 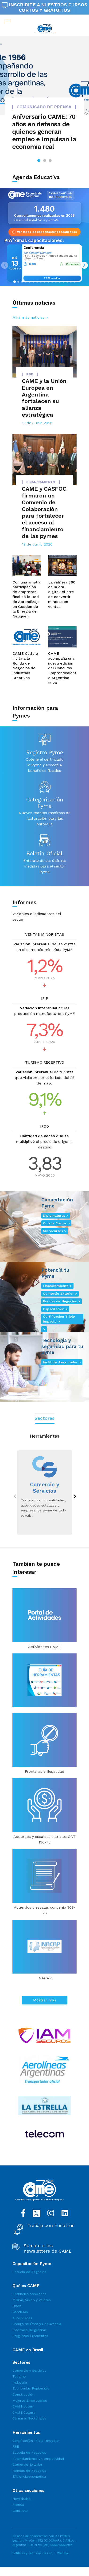 What do you see at coordinates (18, 2504) in the screenshot?
I see `Prensa` at bounding box center [18, 2504].